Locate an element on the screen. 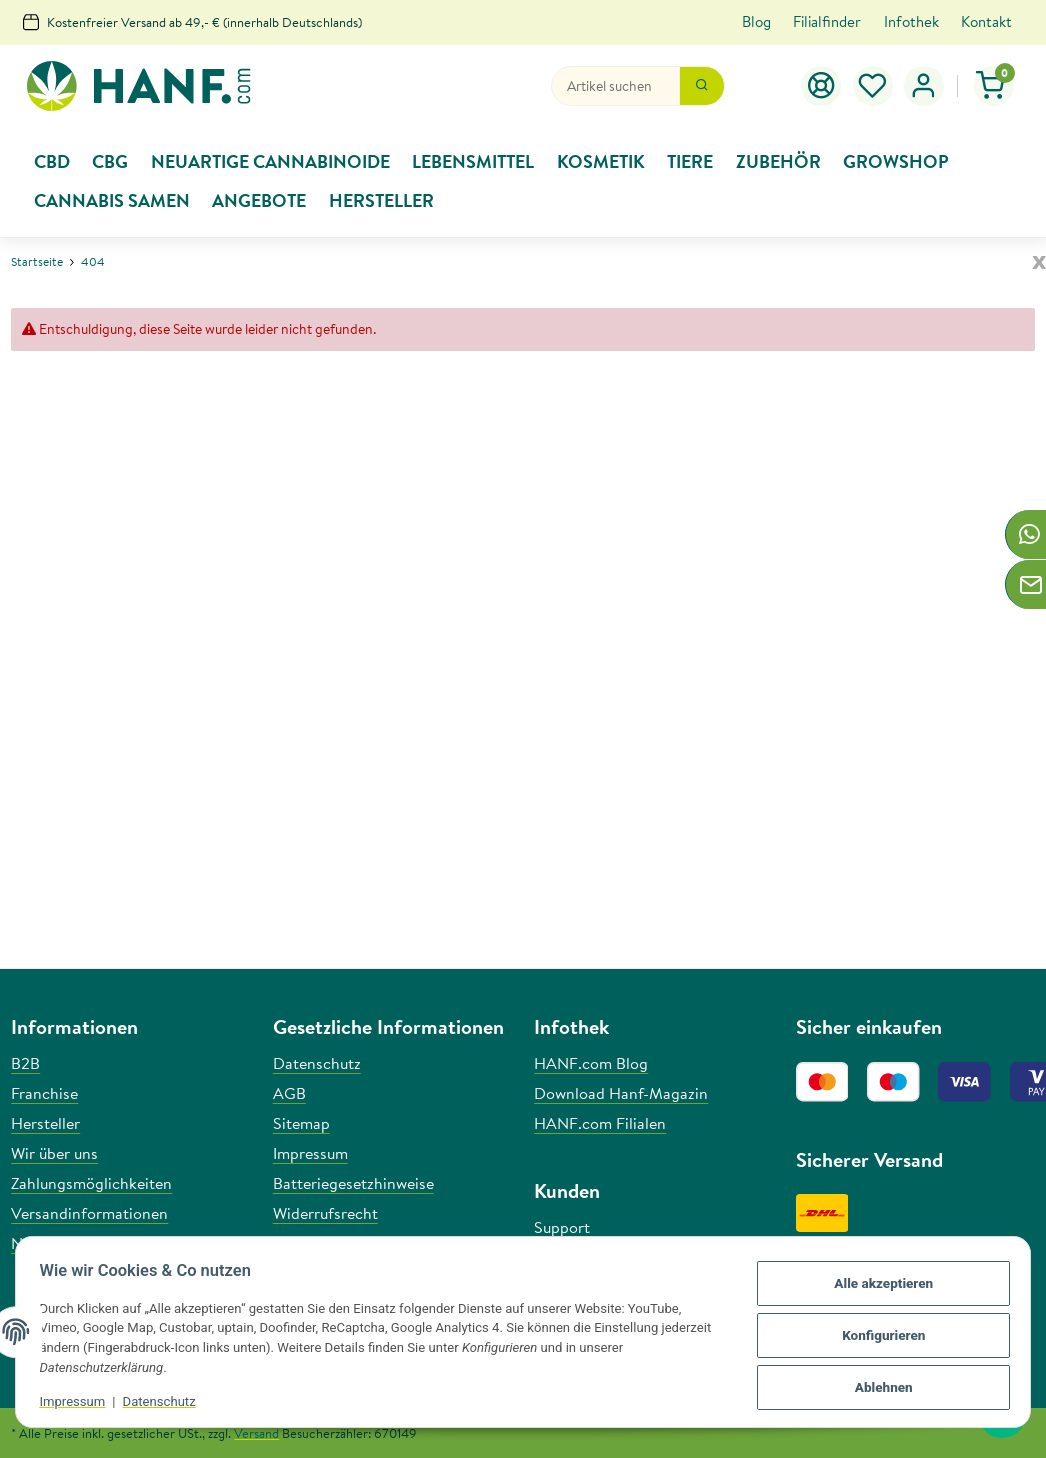 Image resolution: width=1046 pixels, height=1458 pixels. Filialfinder is located at coordinates (827, 21).